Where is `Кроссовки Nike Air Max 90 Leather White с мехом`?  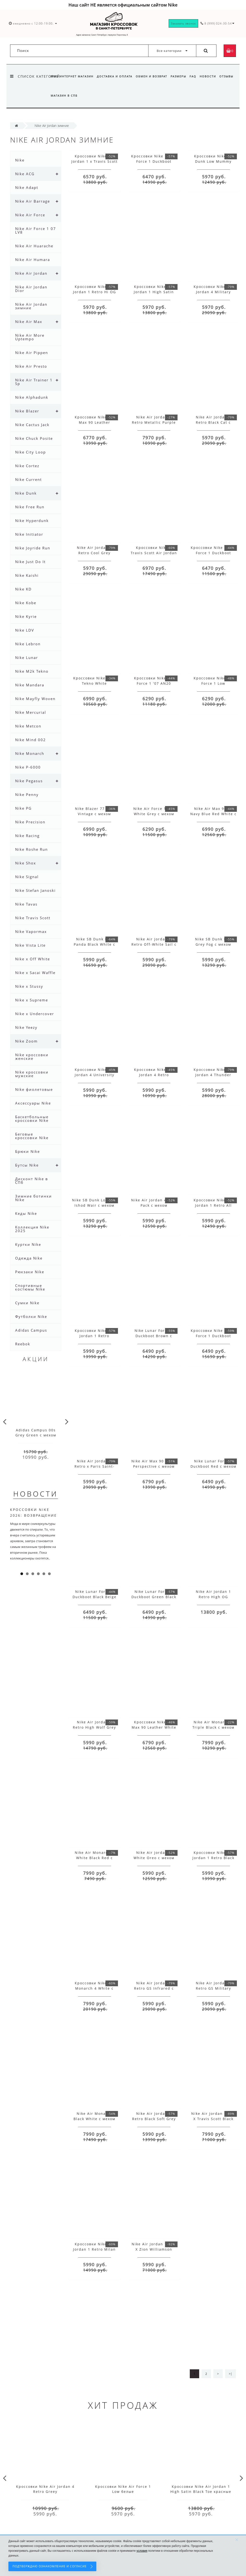 Кроссовки Nike Air Max 90 Leather White с мехом is located at coordinates (154, 1727).